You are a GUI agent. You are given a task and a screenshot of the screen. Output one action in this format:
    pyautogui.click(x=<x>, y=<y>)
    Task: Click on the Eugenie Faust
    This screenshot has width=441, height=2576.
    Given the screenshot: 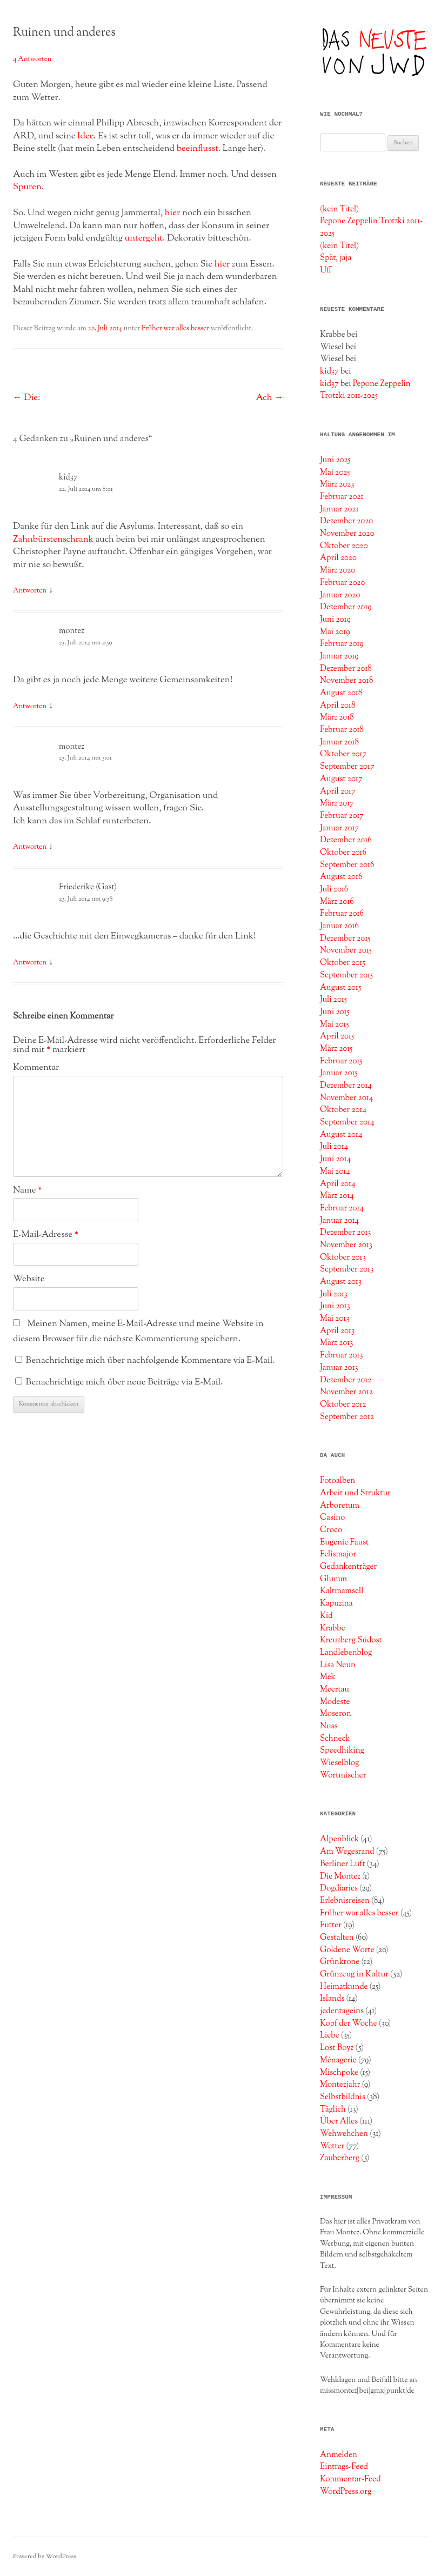 What is the action you would take?
    pyautogui.click(x=344, y=1542)
    